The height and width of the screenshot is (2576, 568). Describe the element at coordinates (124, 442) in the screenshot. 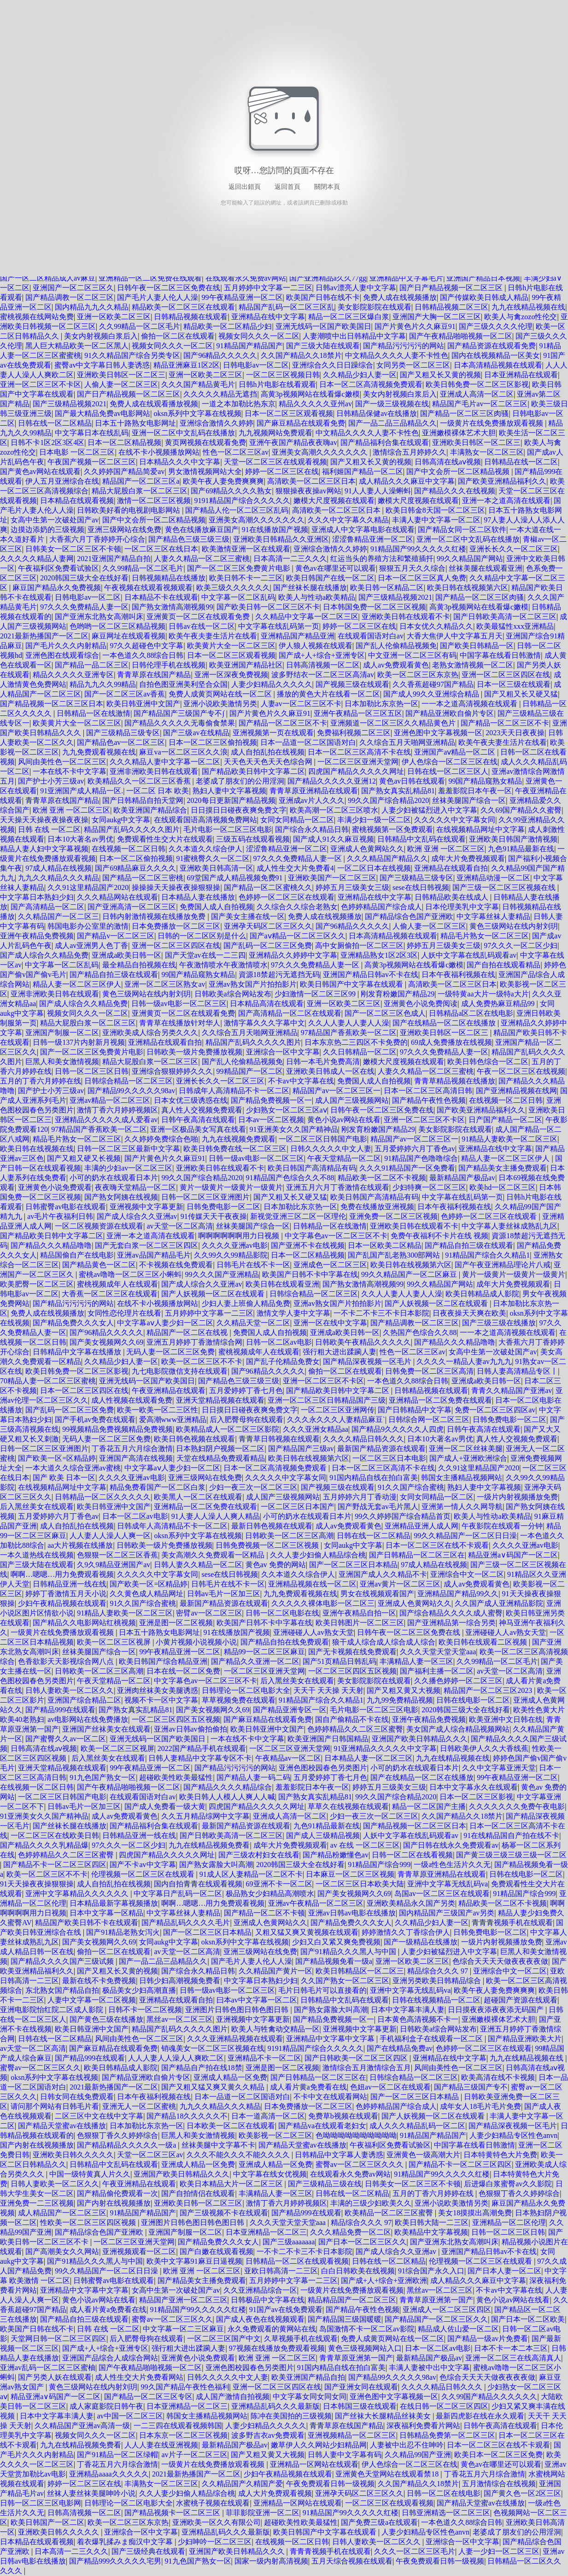

I see `日本一区二区精品视频` at that location.